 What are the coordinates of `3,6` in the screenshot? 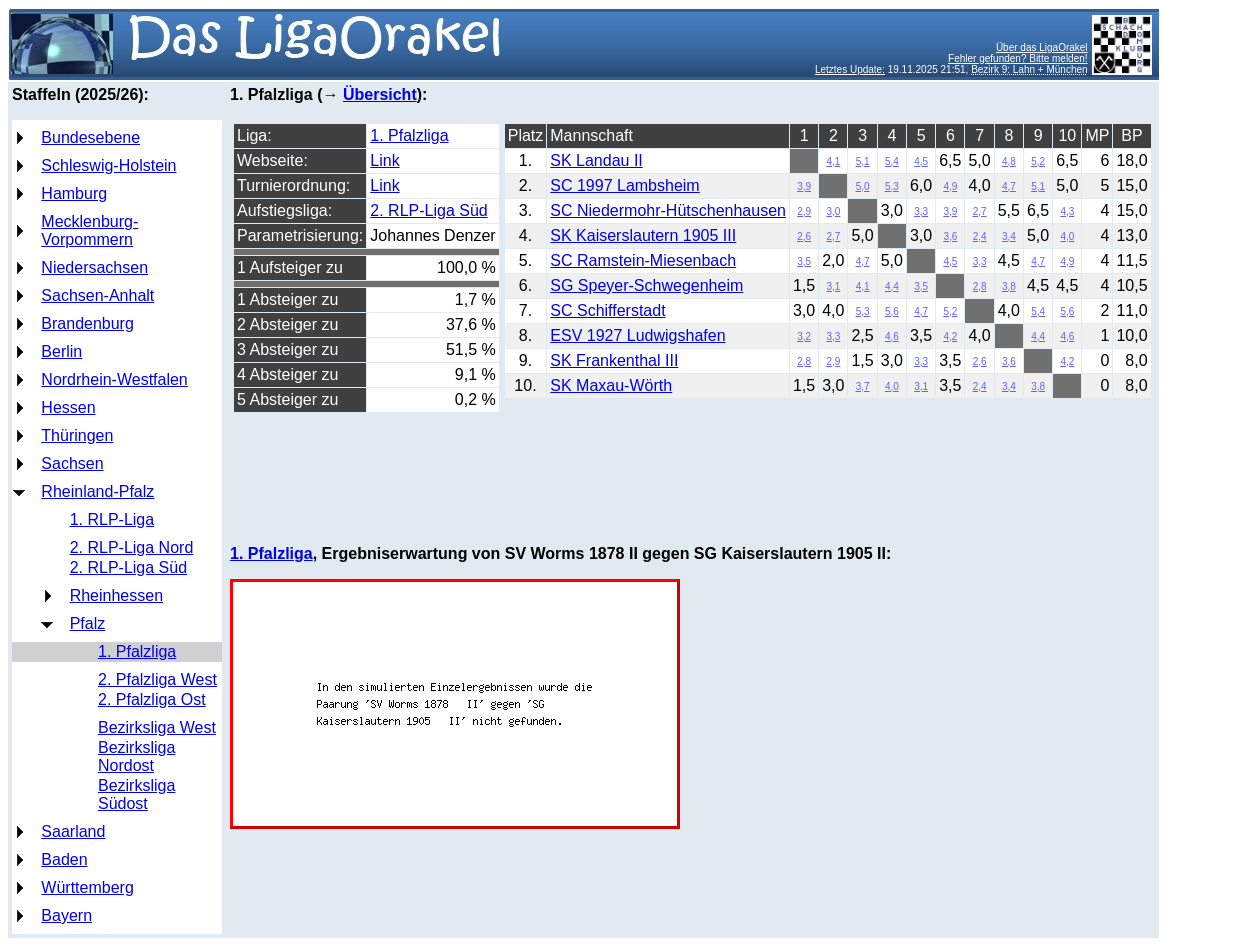 It's located at (950, 236).